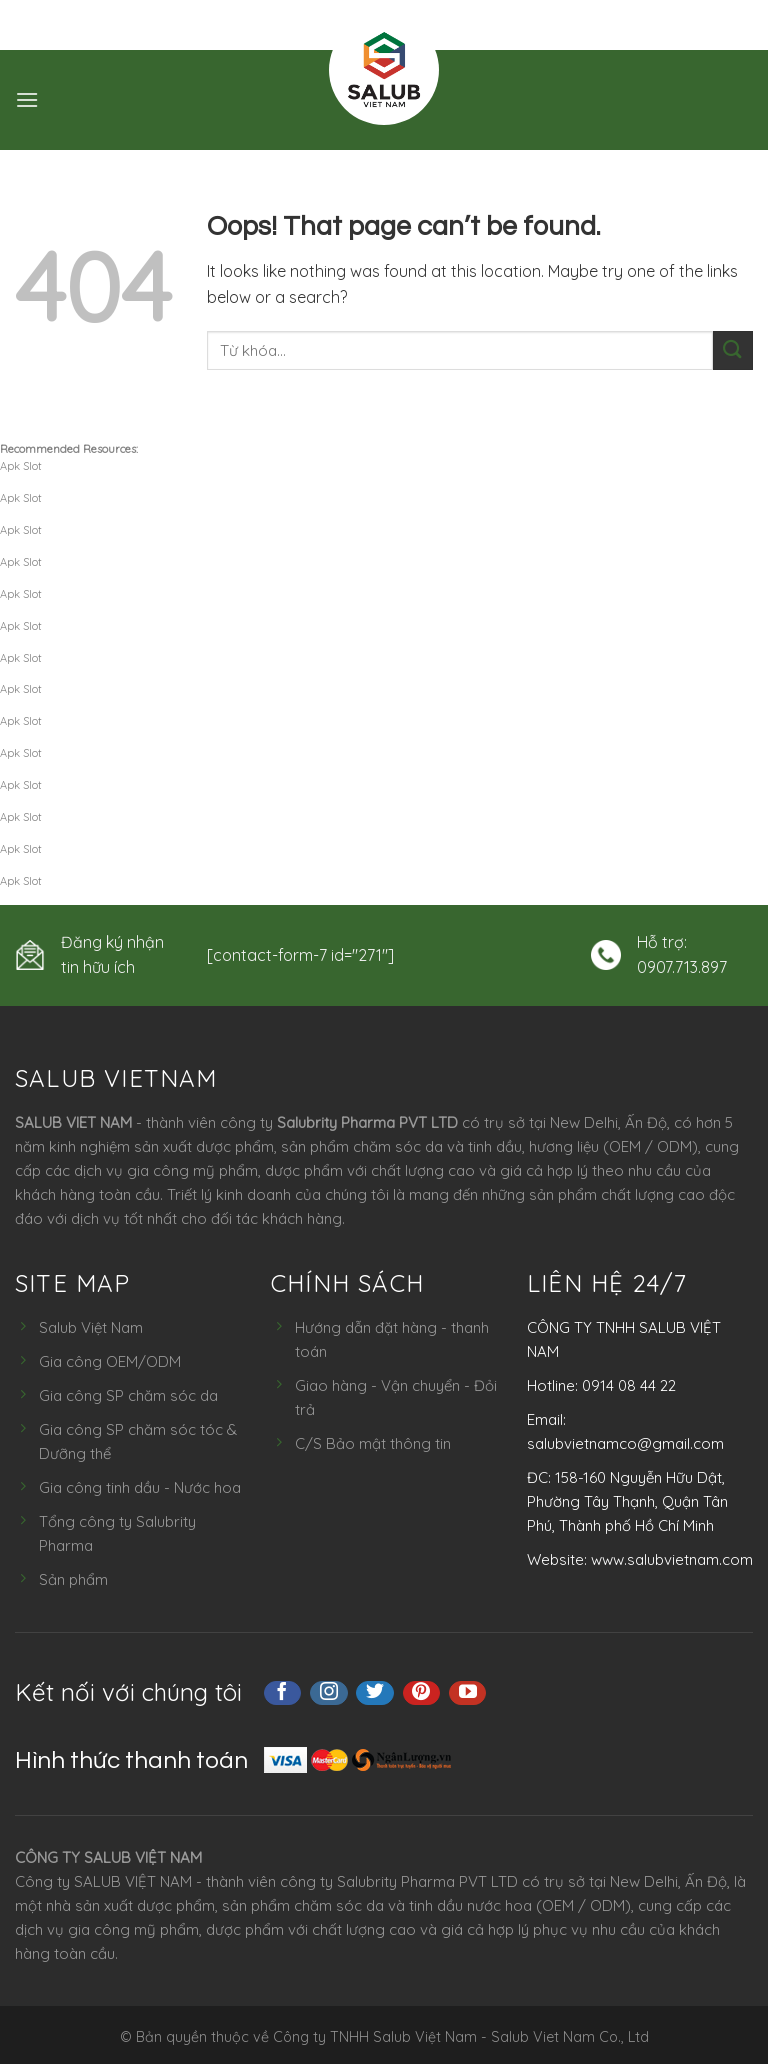 Image resolution: width=768 pixels, height=2064 pixels. Describe the element at coordinates (21, 466) in the screenshot. I see `Apk Slot` at that location.